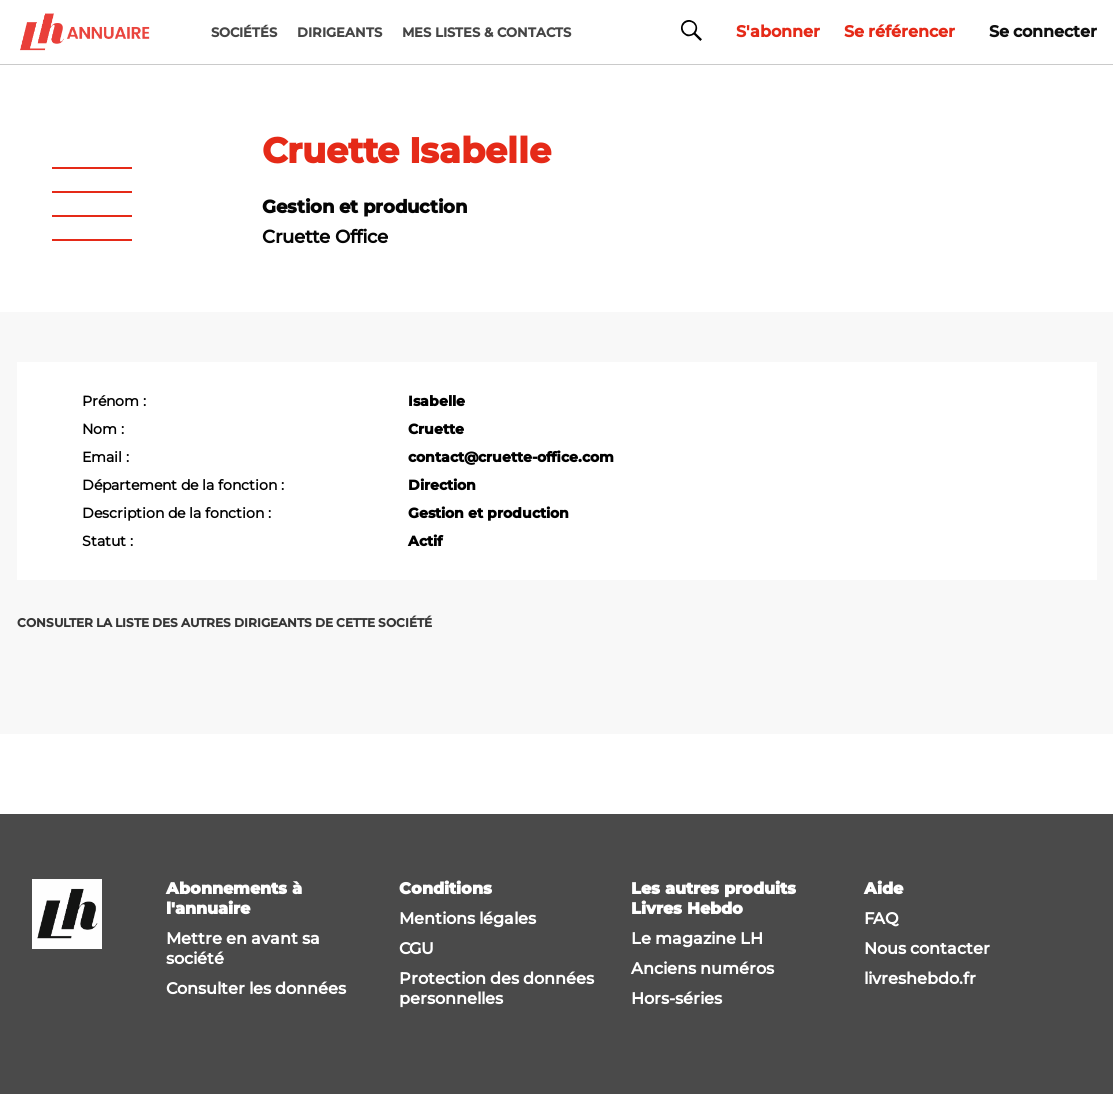  Describe the element at coordinates (1043, 31) in the screenshot. I see `Se connecter` at that location.